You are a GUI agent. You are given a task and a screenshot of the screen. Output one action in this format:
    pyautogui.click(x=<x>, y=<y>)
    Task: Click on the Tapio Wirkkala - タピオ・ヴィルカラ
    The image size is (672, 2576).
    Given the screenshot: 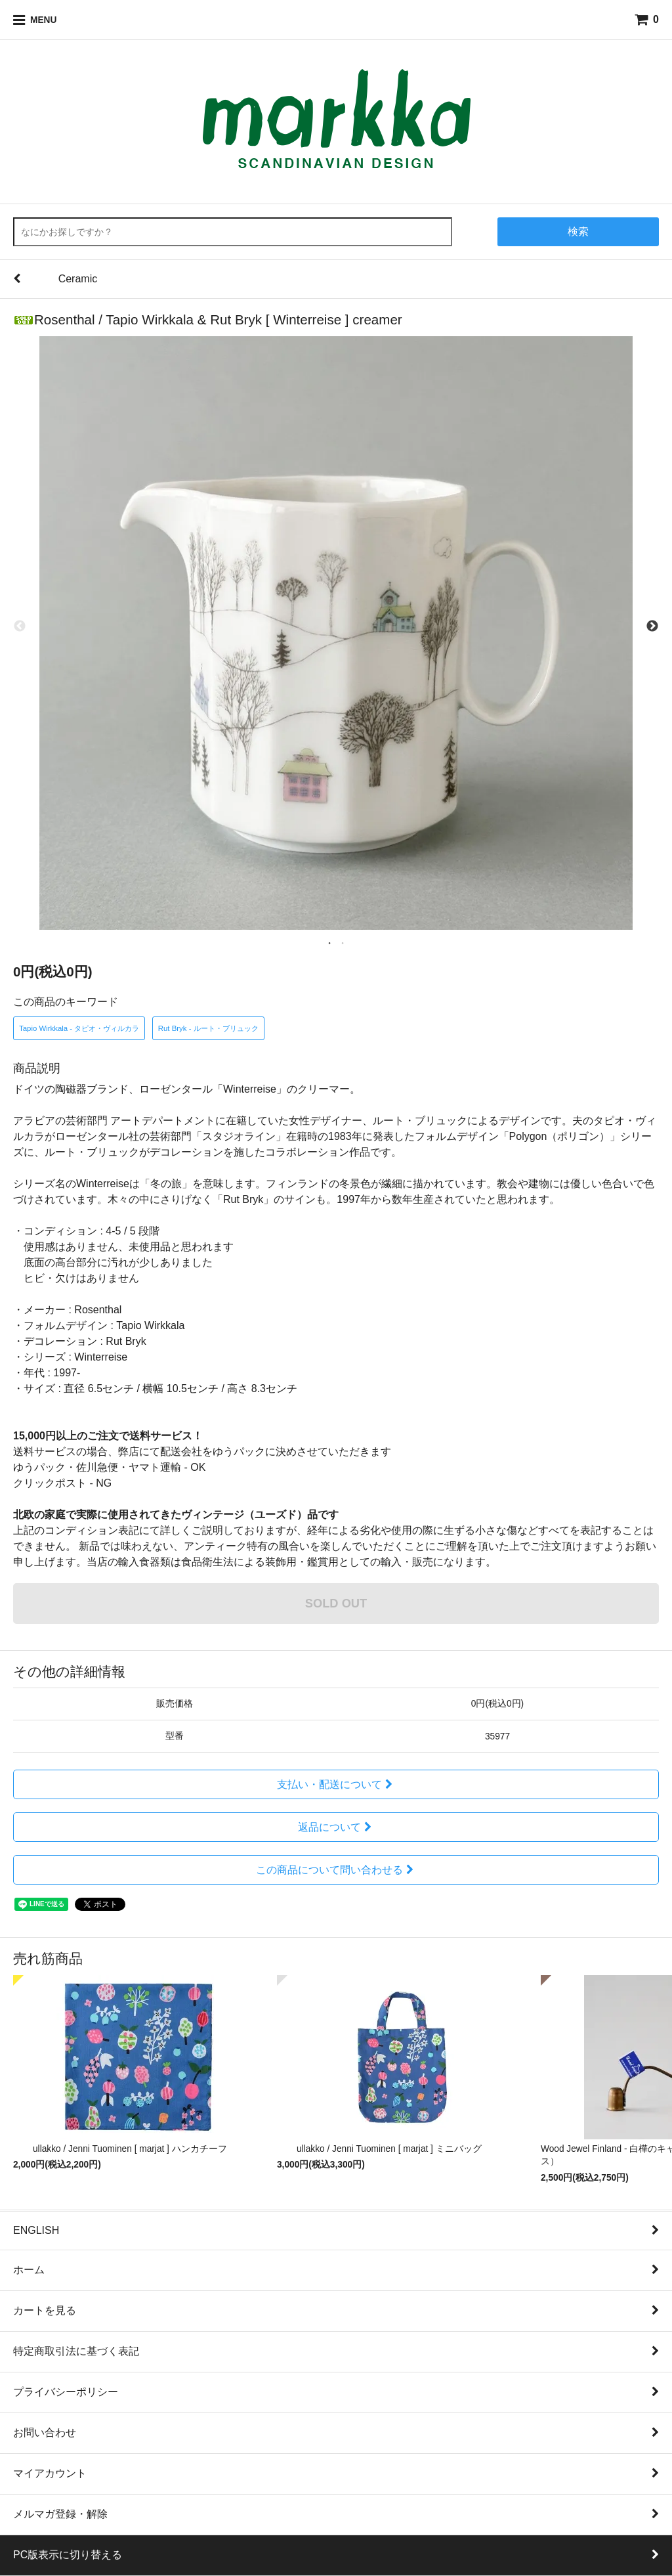 What is the action you would take?
    pyautogui.click(x=79, y=1028)
    